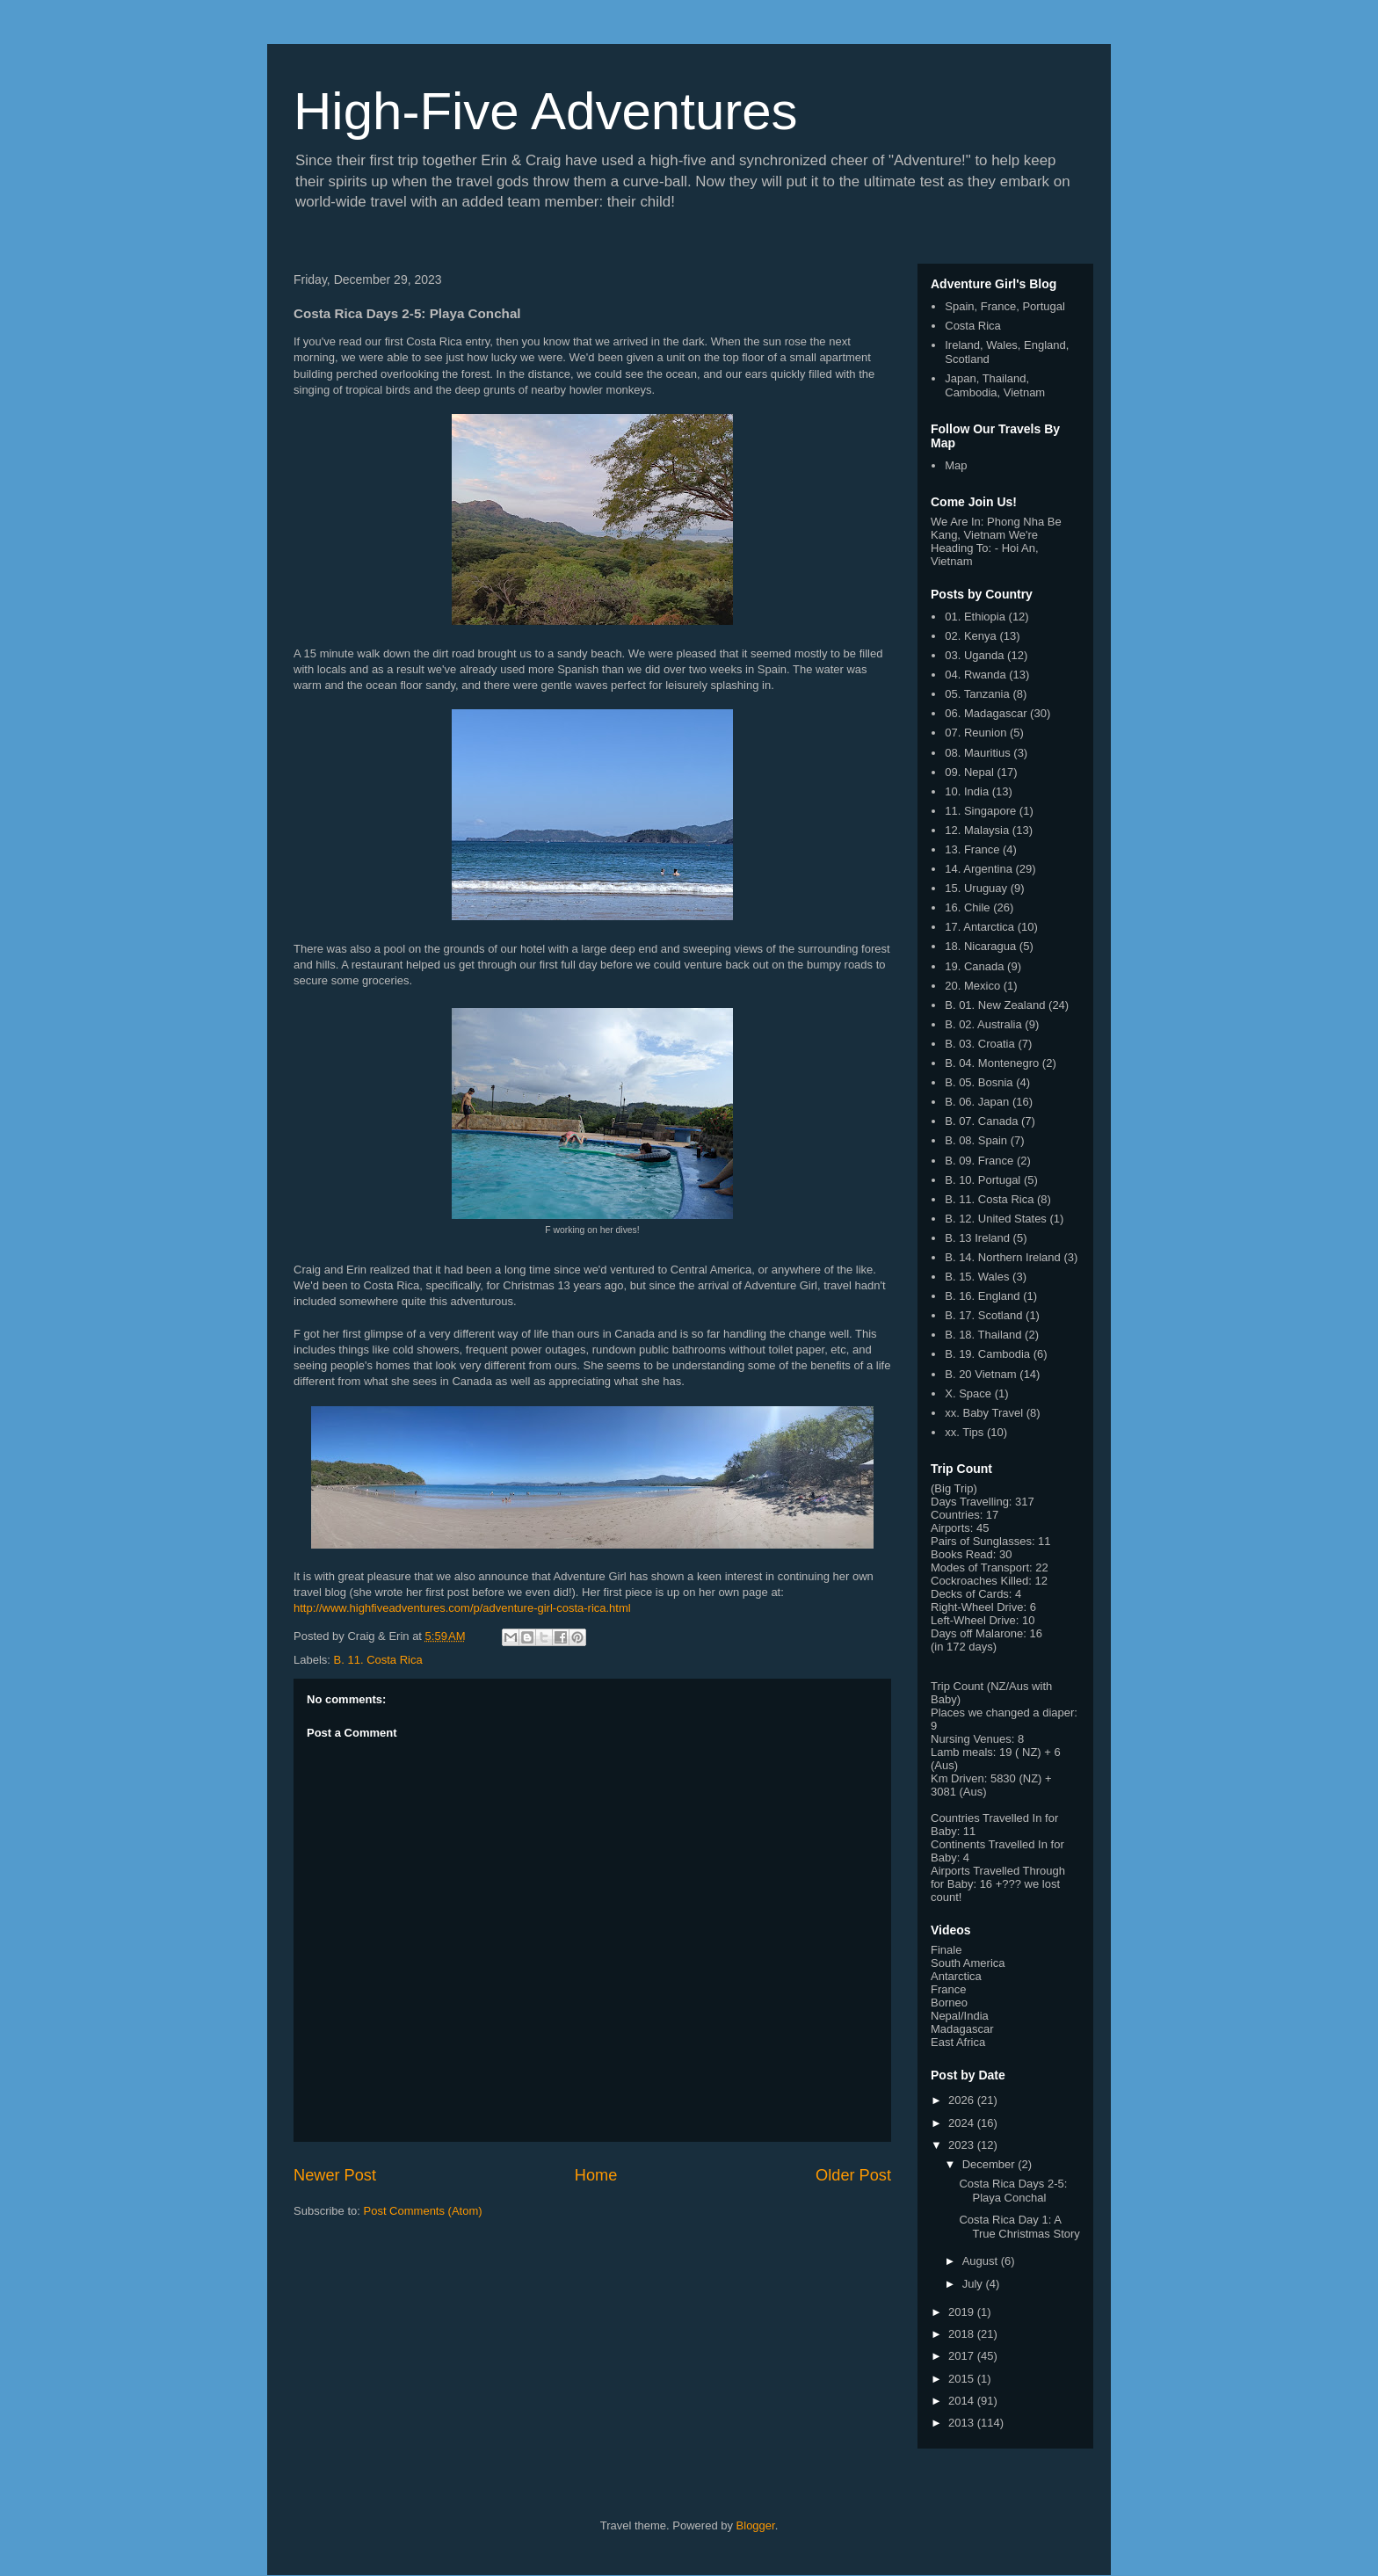 Image resolution: width=1378 pixels, height=2576 pixels. What do you see at coordinates (972, 849) in the screenshot?
I see `13. France` at bounding box center [972, 849].